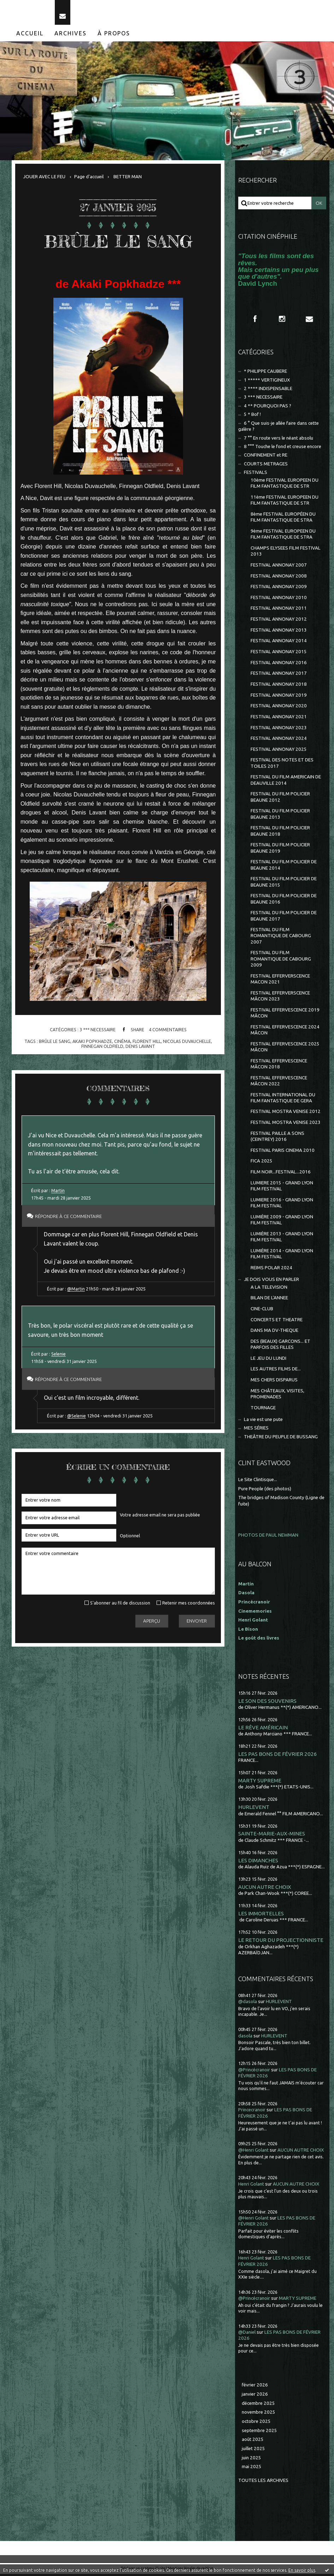 This screenshot has width=334, height=2576. I want to click on LUMIÈRE 2014 - GRAND LYON FILM FESTIVAL, so click(282, 1255).